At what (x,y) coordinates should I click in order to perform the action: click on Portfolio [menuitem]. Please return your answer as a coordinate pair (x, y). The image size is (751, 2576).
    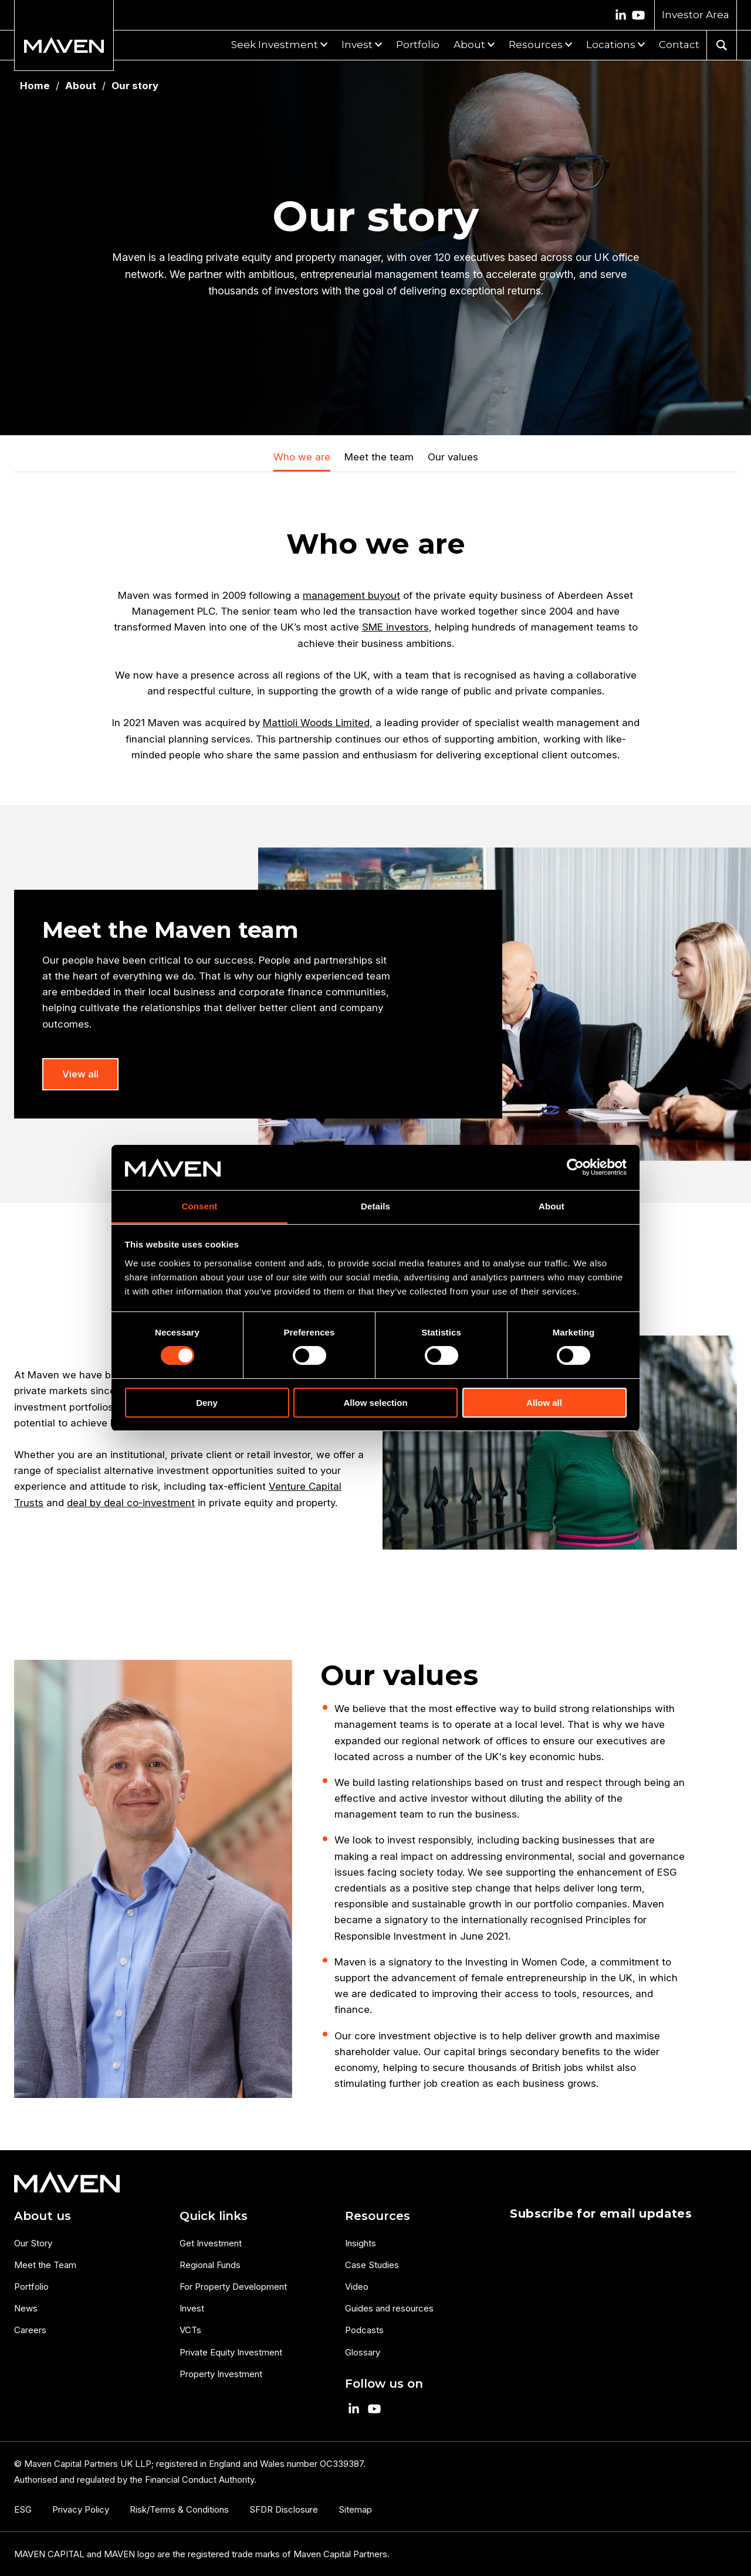
    Looking at the image, I should click on (31, 2286).